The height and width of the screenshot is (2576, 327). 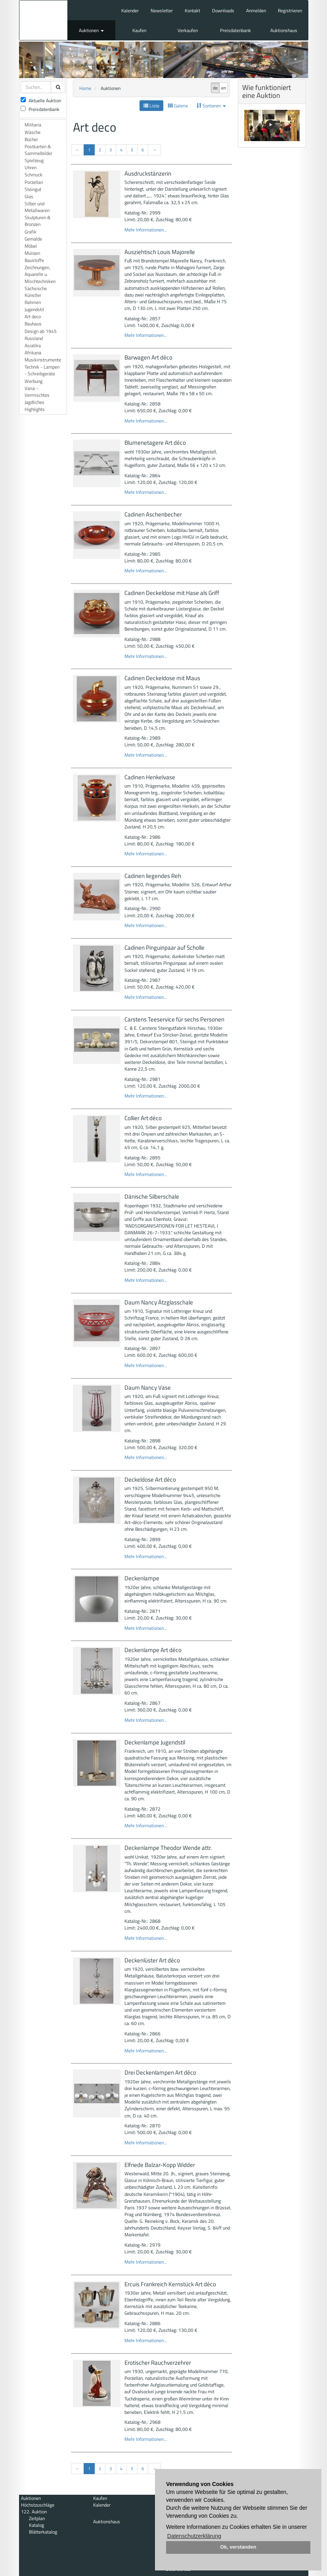 I want to click on Uhren, so click(x=30, y=167).